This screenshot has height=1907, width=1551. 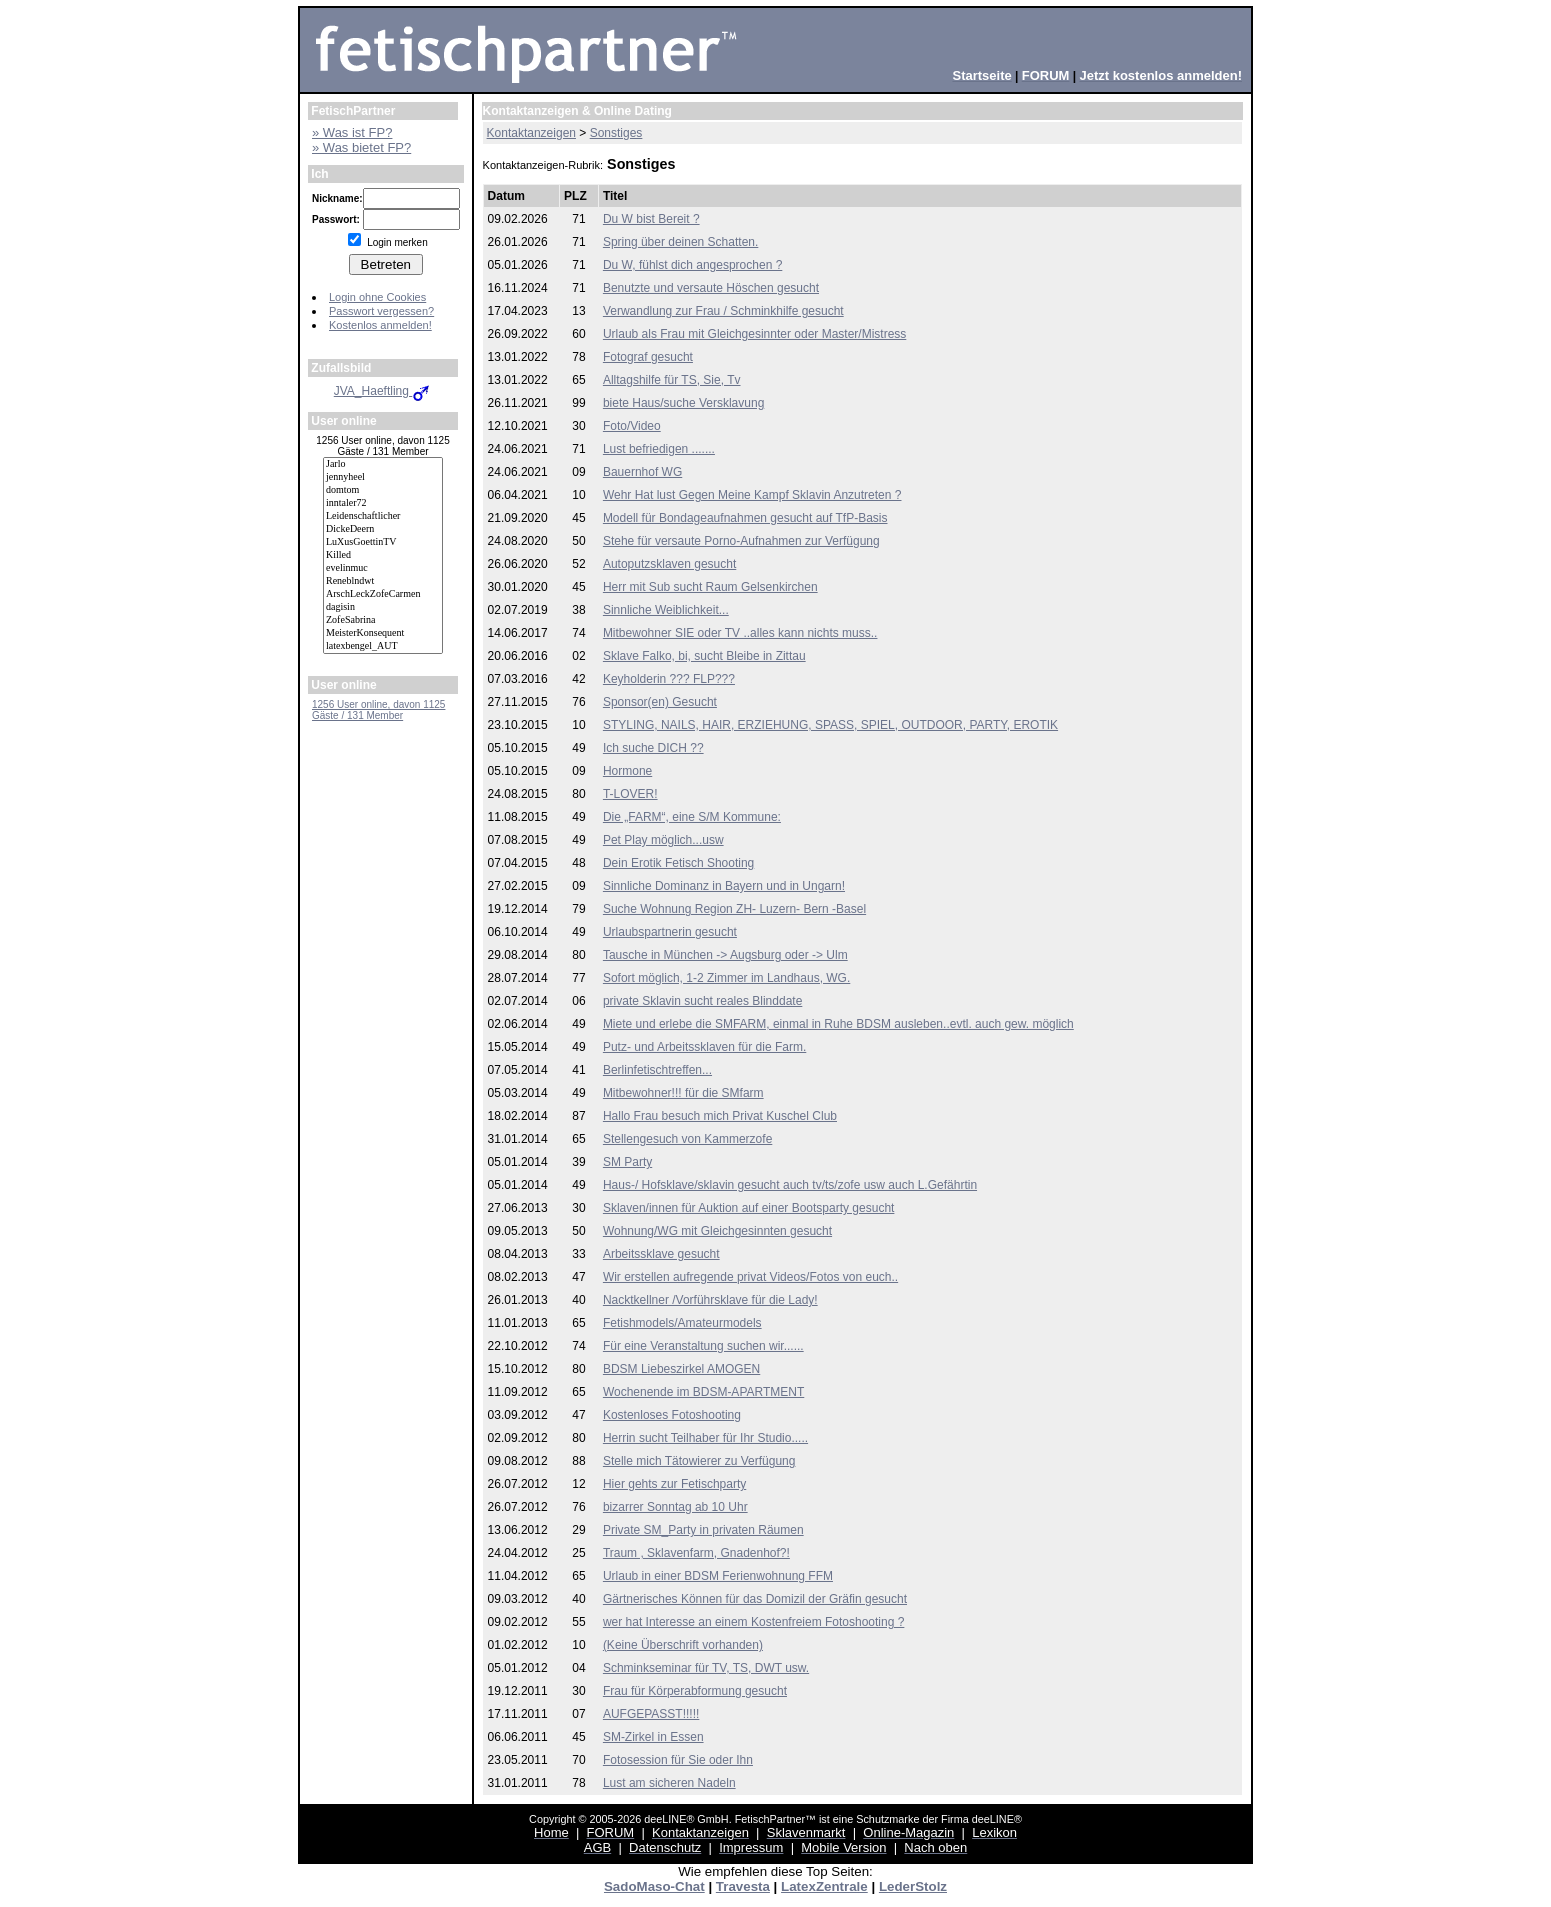 What do you see at coordinates (383, 516) in the screenshot?
I see `Leidenschaftlicher` at bounding box center [383, 516].